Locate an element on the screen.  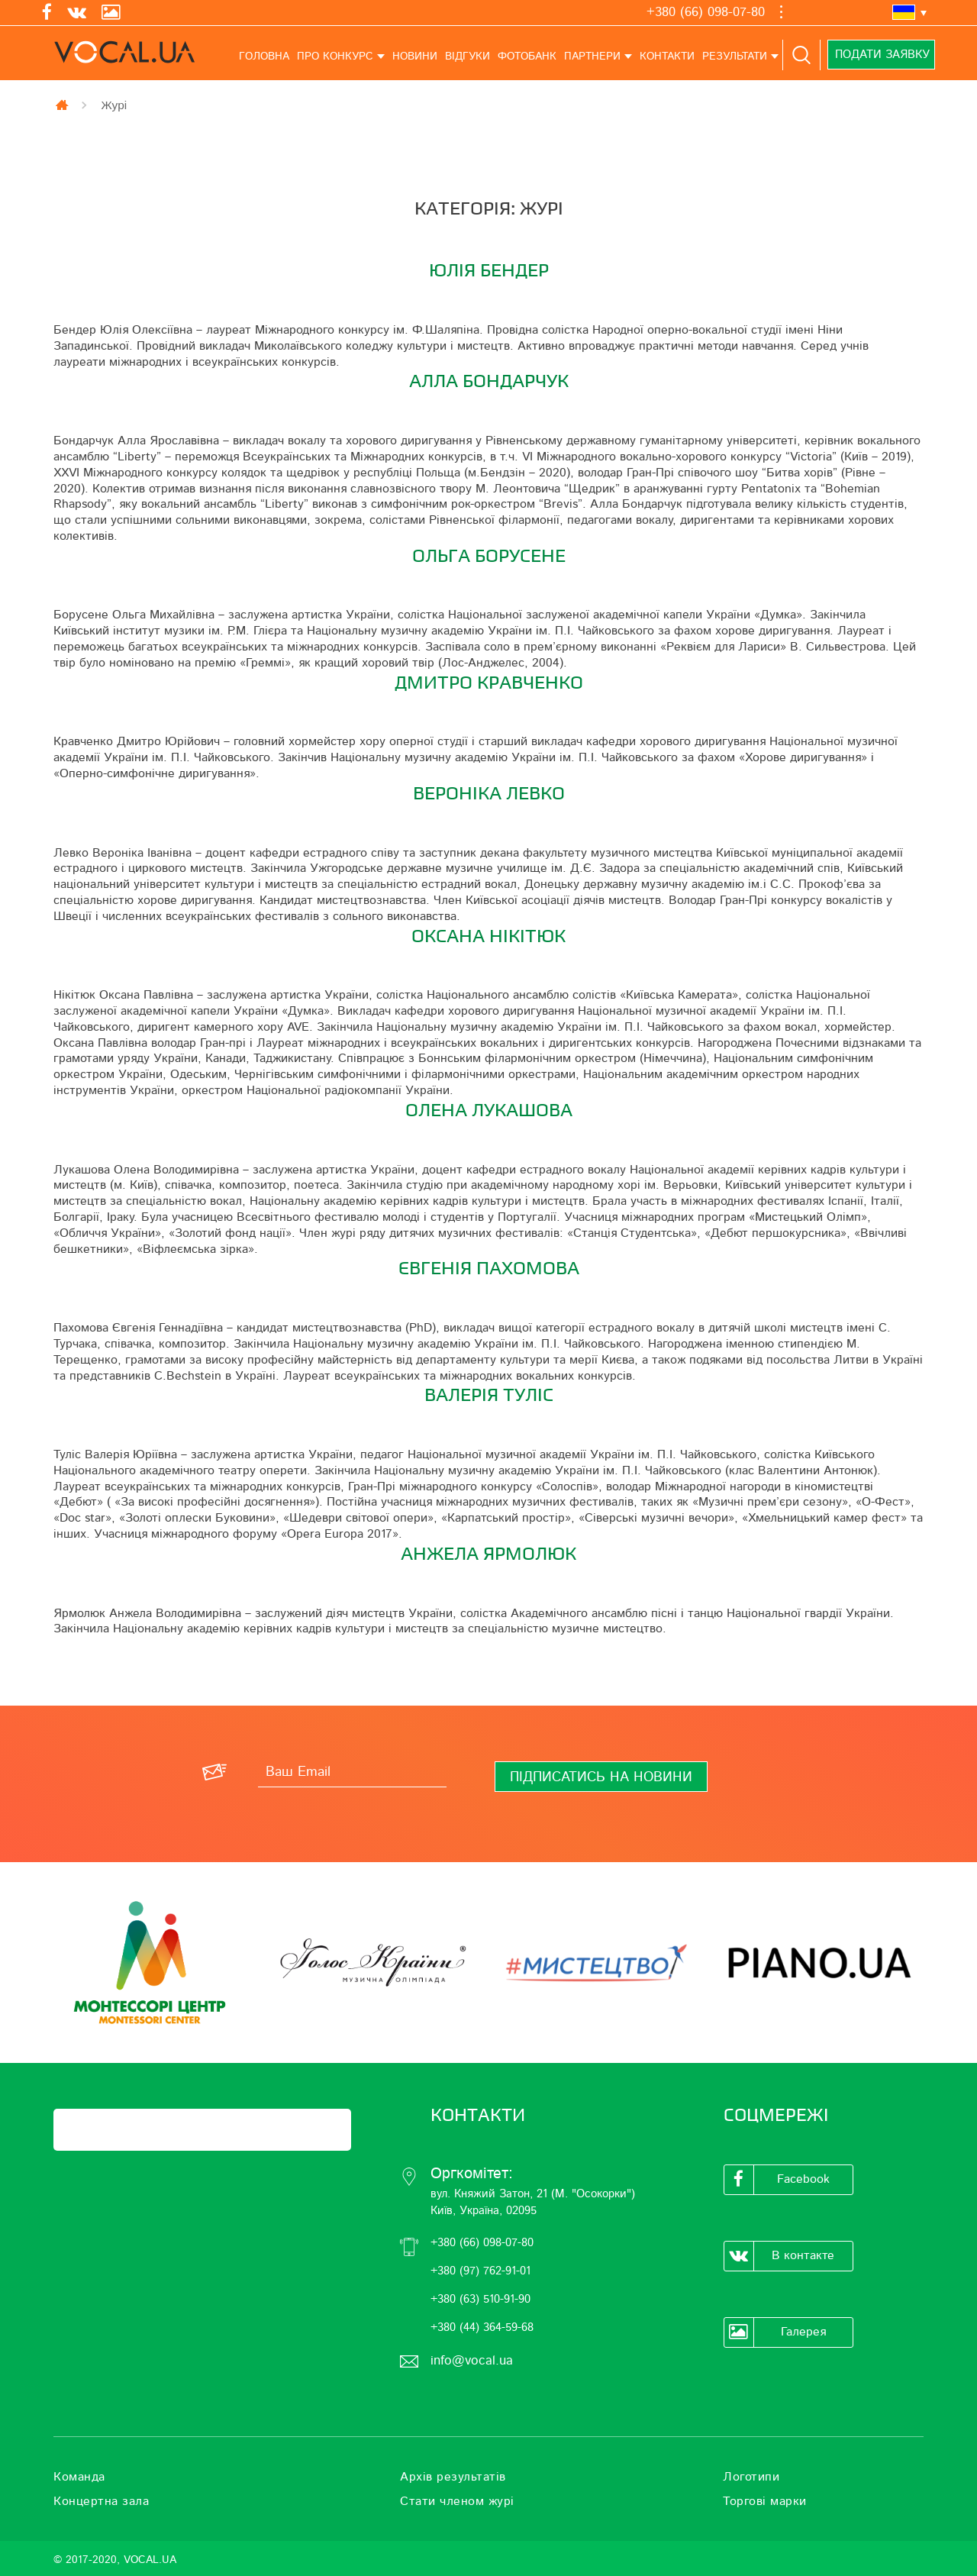
Торгові марки is located at coordinates (765, 2501).